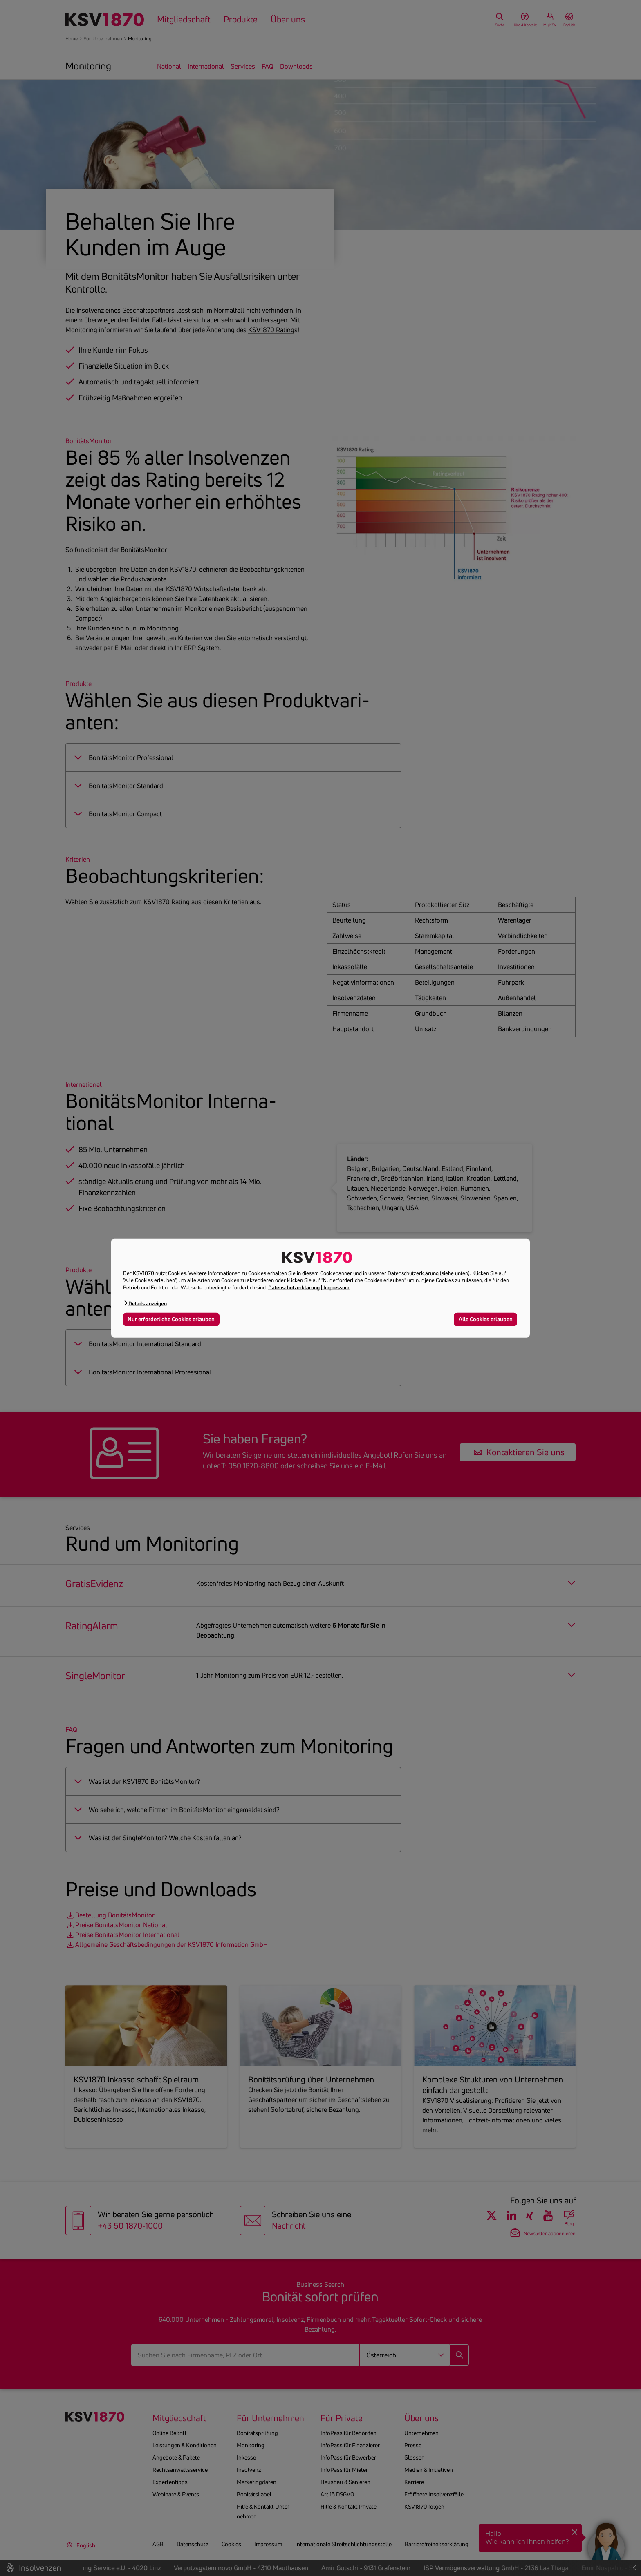  I want to click on Nur erforderliche Cookies erlauben [button], so click(171, 1319).